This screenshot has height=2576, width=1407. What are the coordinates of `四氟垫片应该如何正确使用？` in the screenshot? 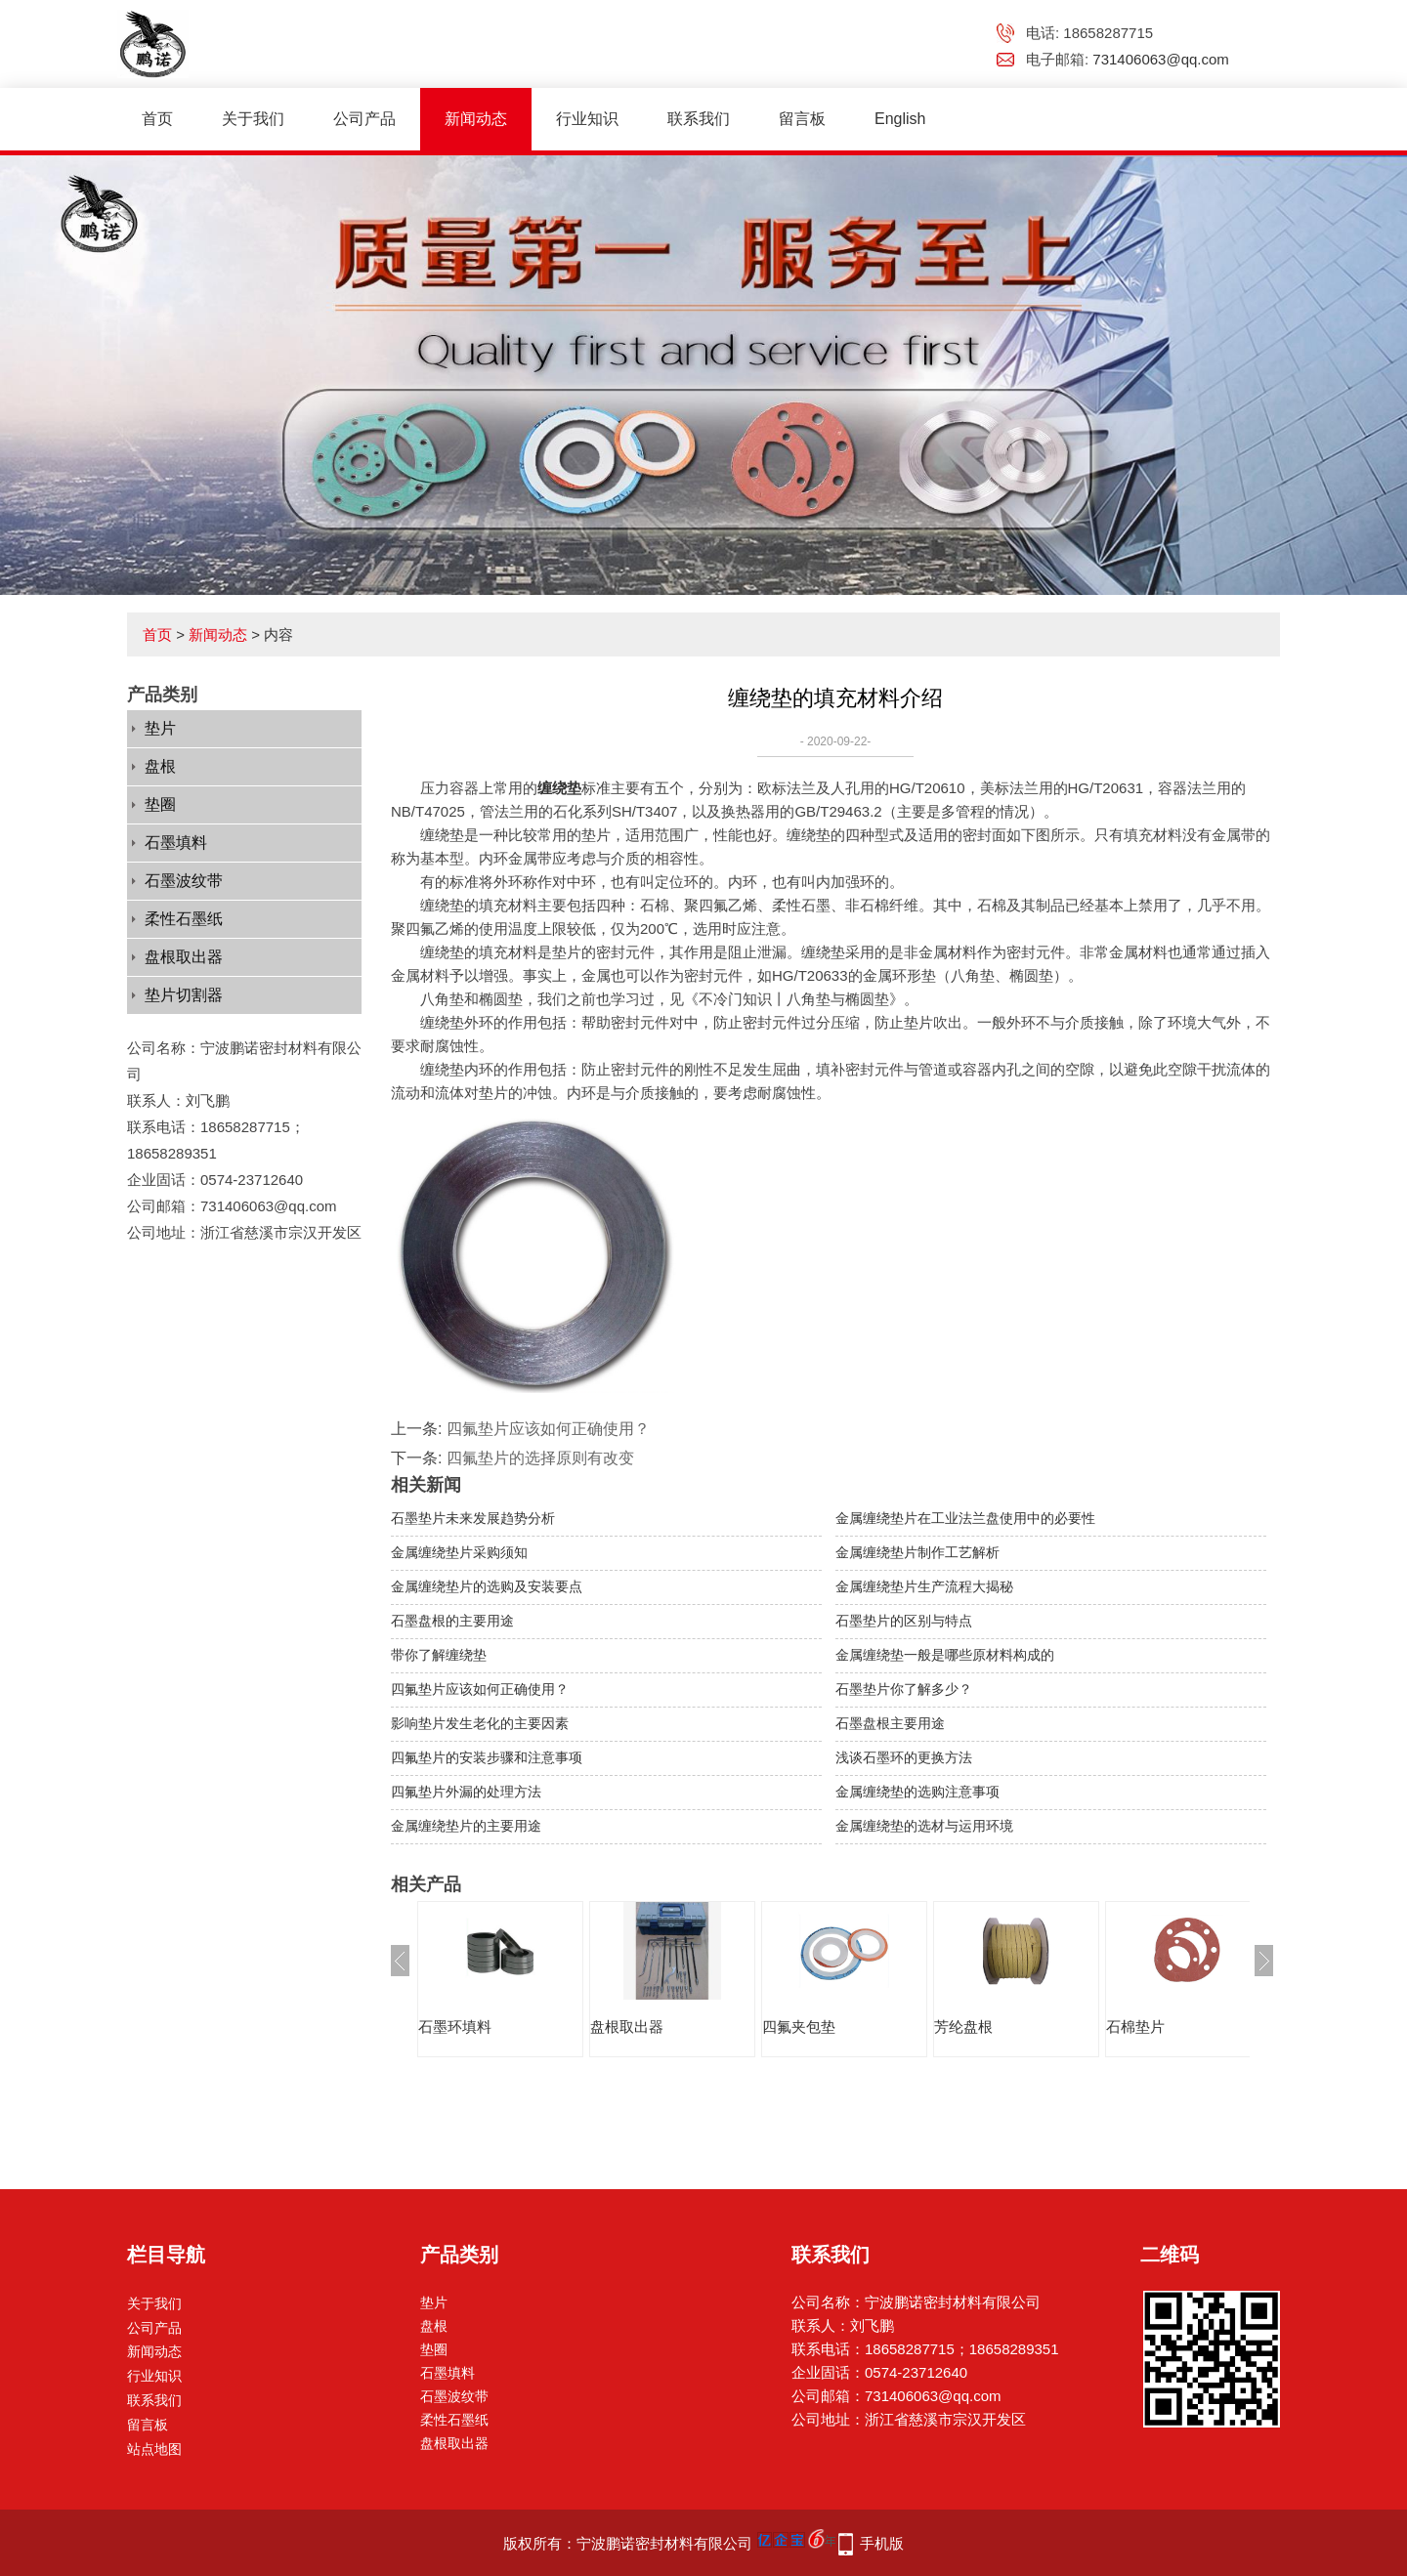 It's located at (548, 1428).